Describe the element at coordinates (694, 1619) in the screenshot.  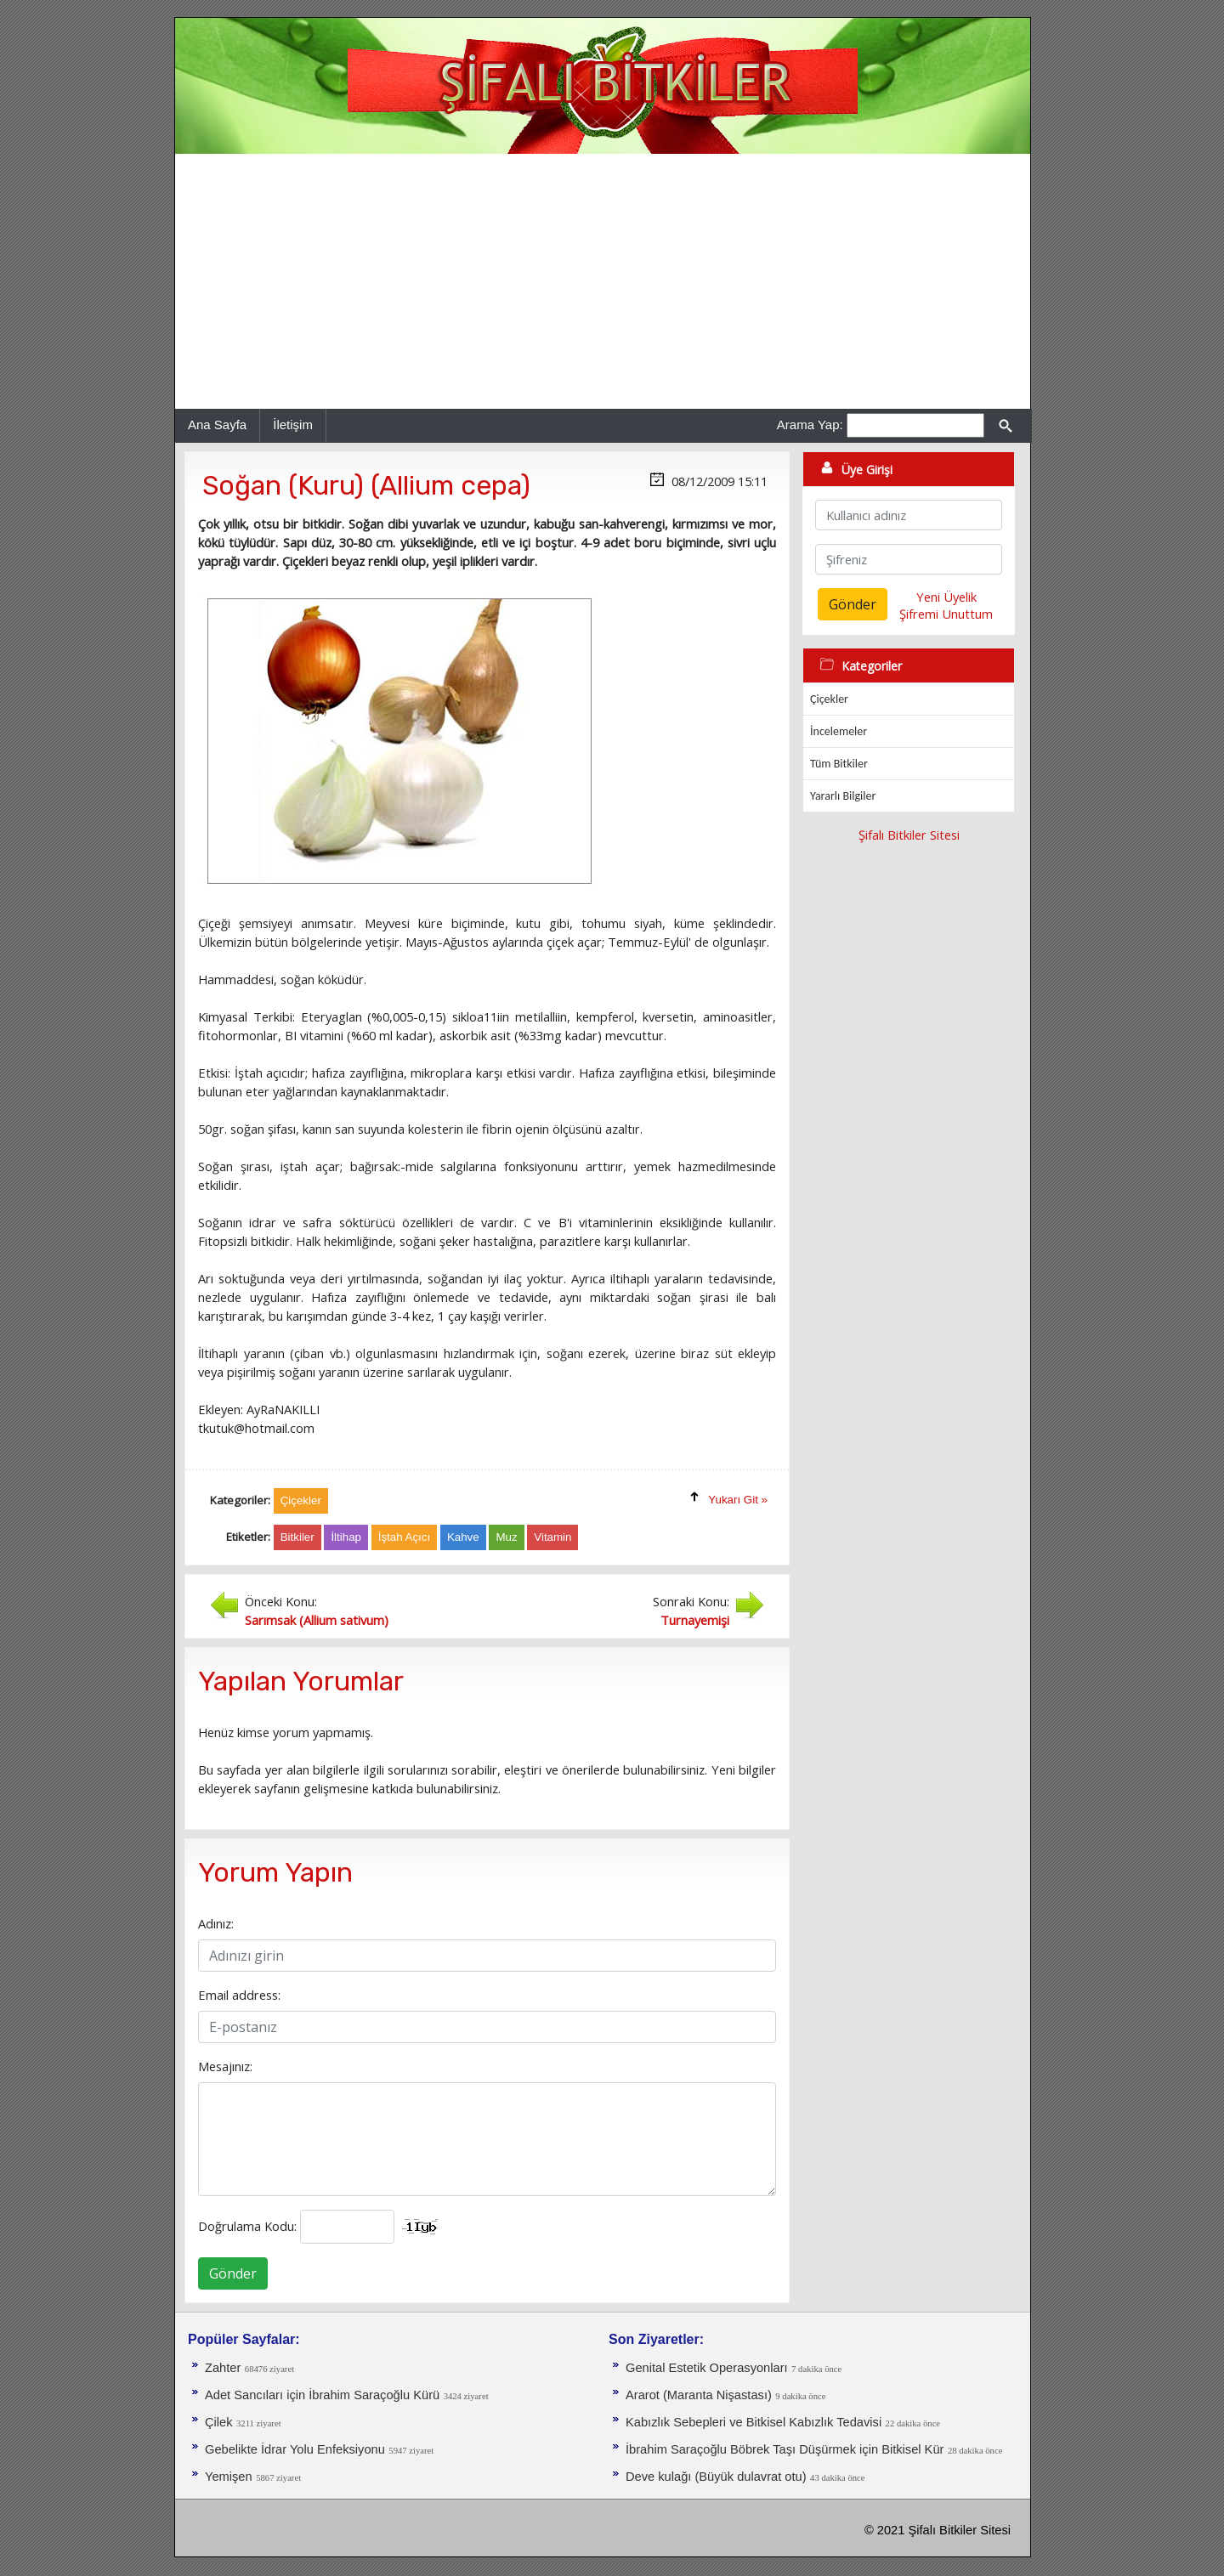
I see `Turnayemişi` at that location.